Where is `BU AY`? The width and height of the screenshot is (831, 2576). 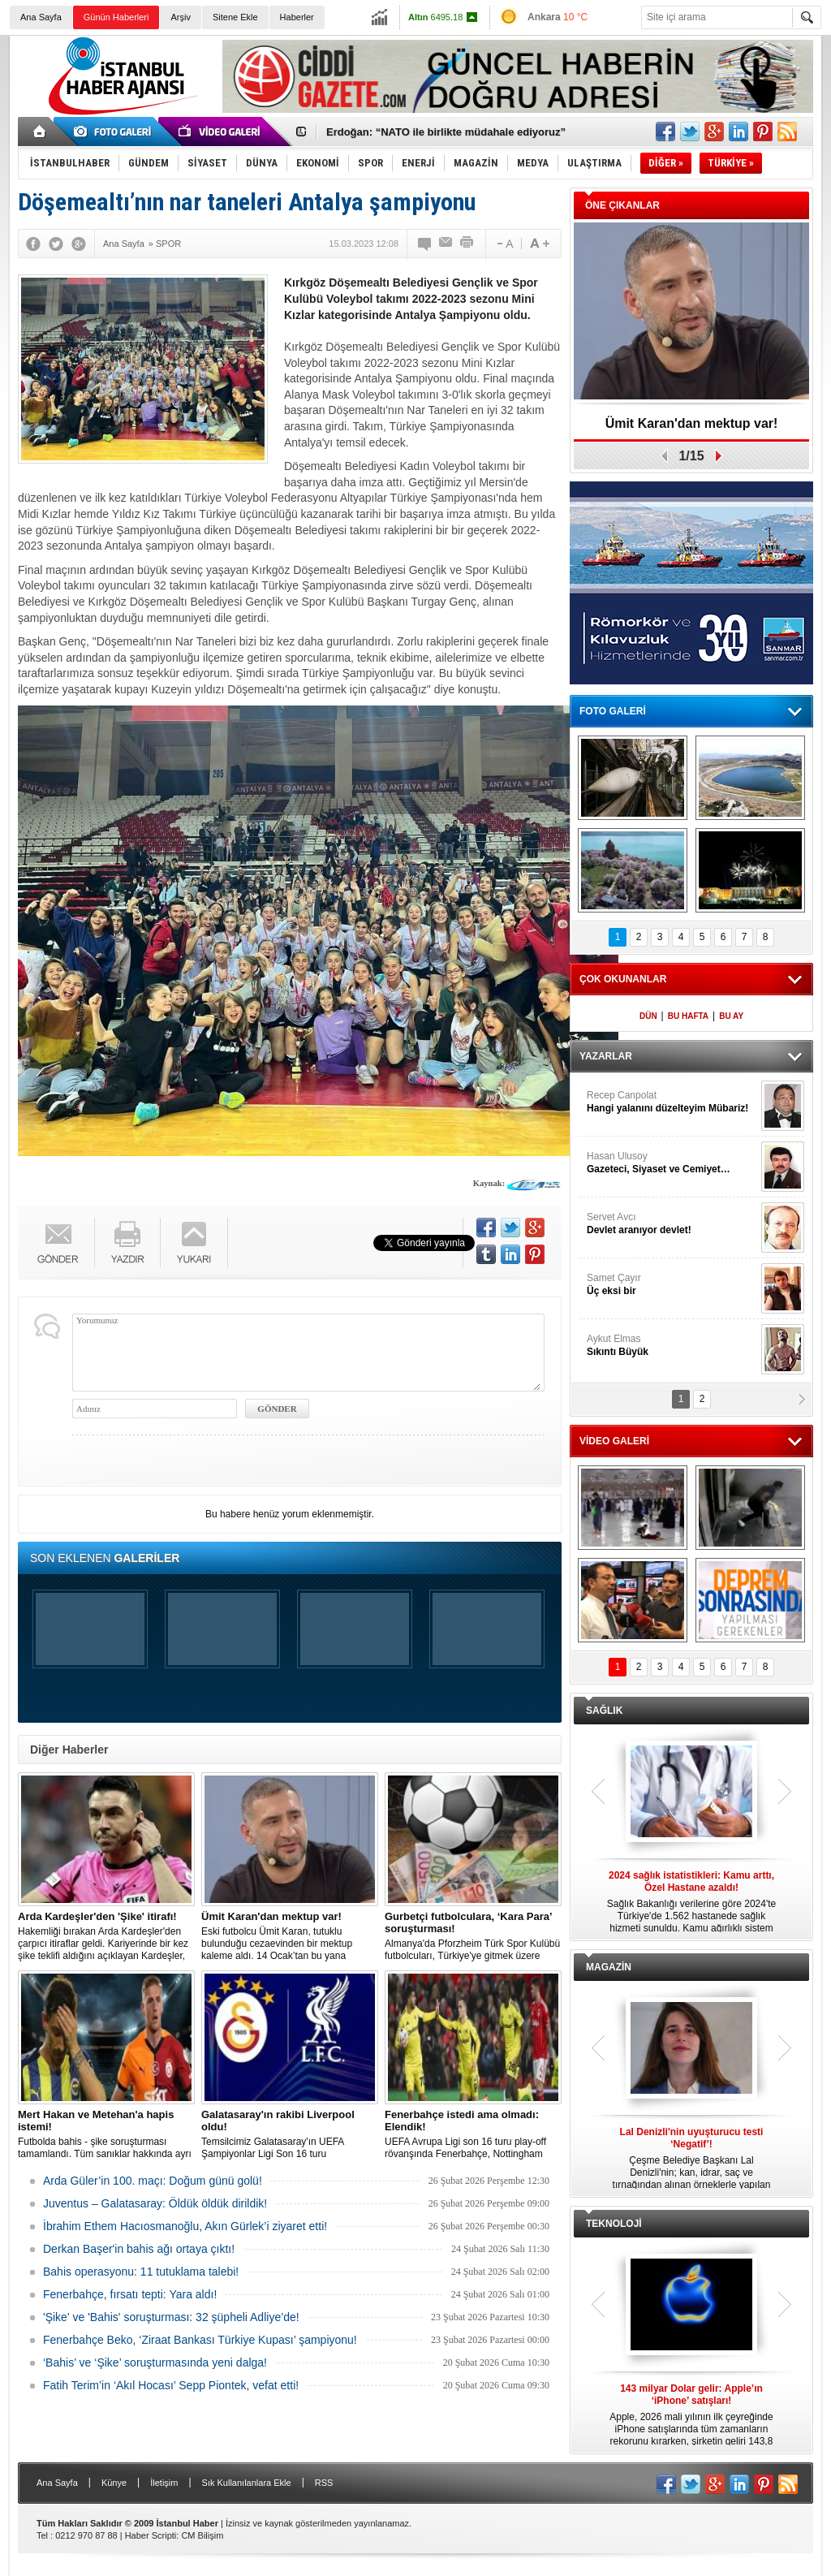
BU AY is located at coordinates (731, 1016).